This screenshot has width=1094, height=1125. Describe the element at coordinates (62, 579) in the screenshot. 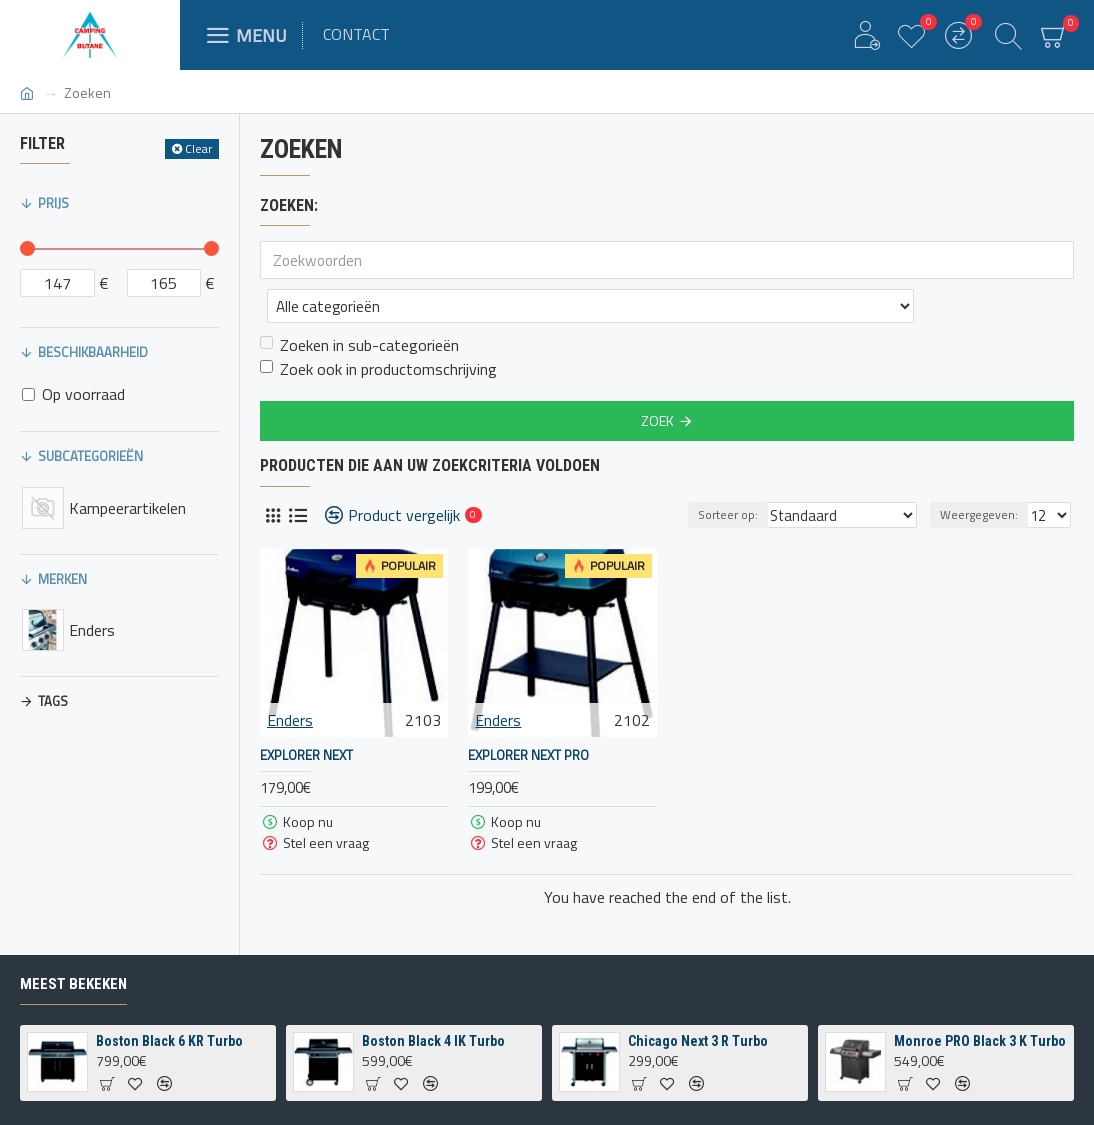

I see `Merken` at that location.